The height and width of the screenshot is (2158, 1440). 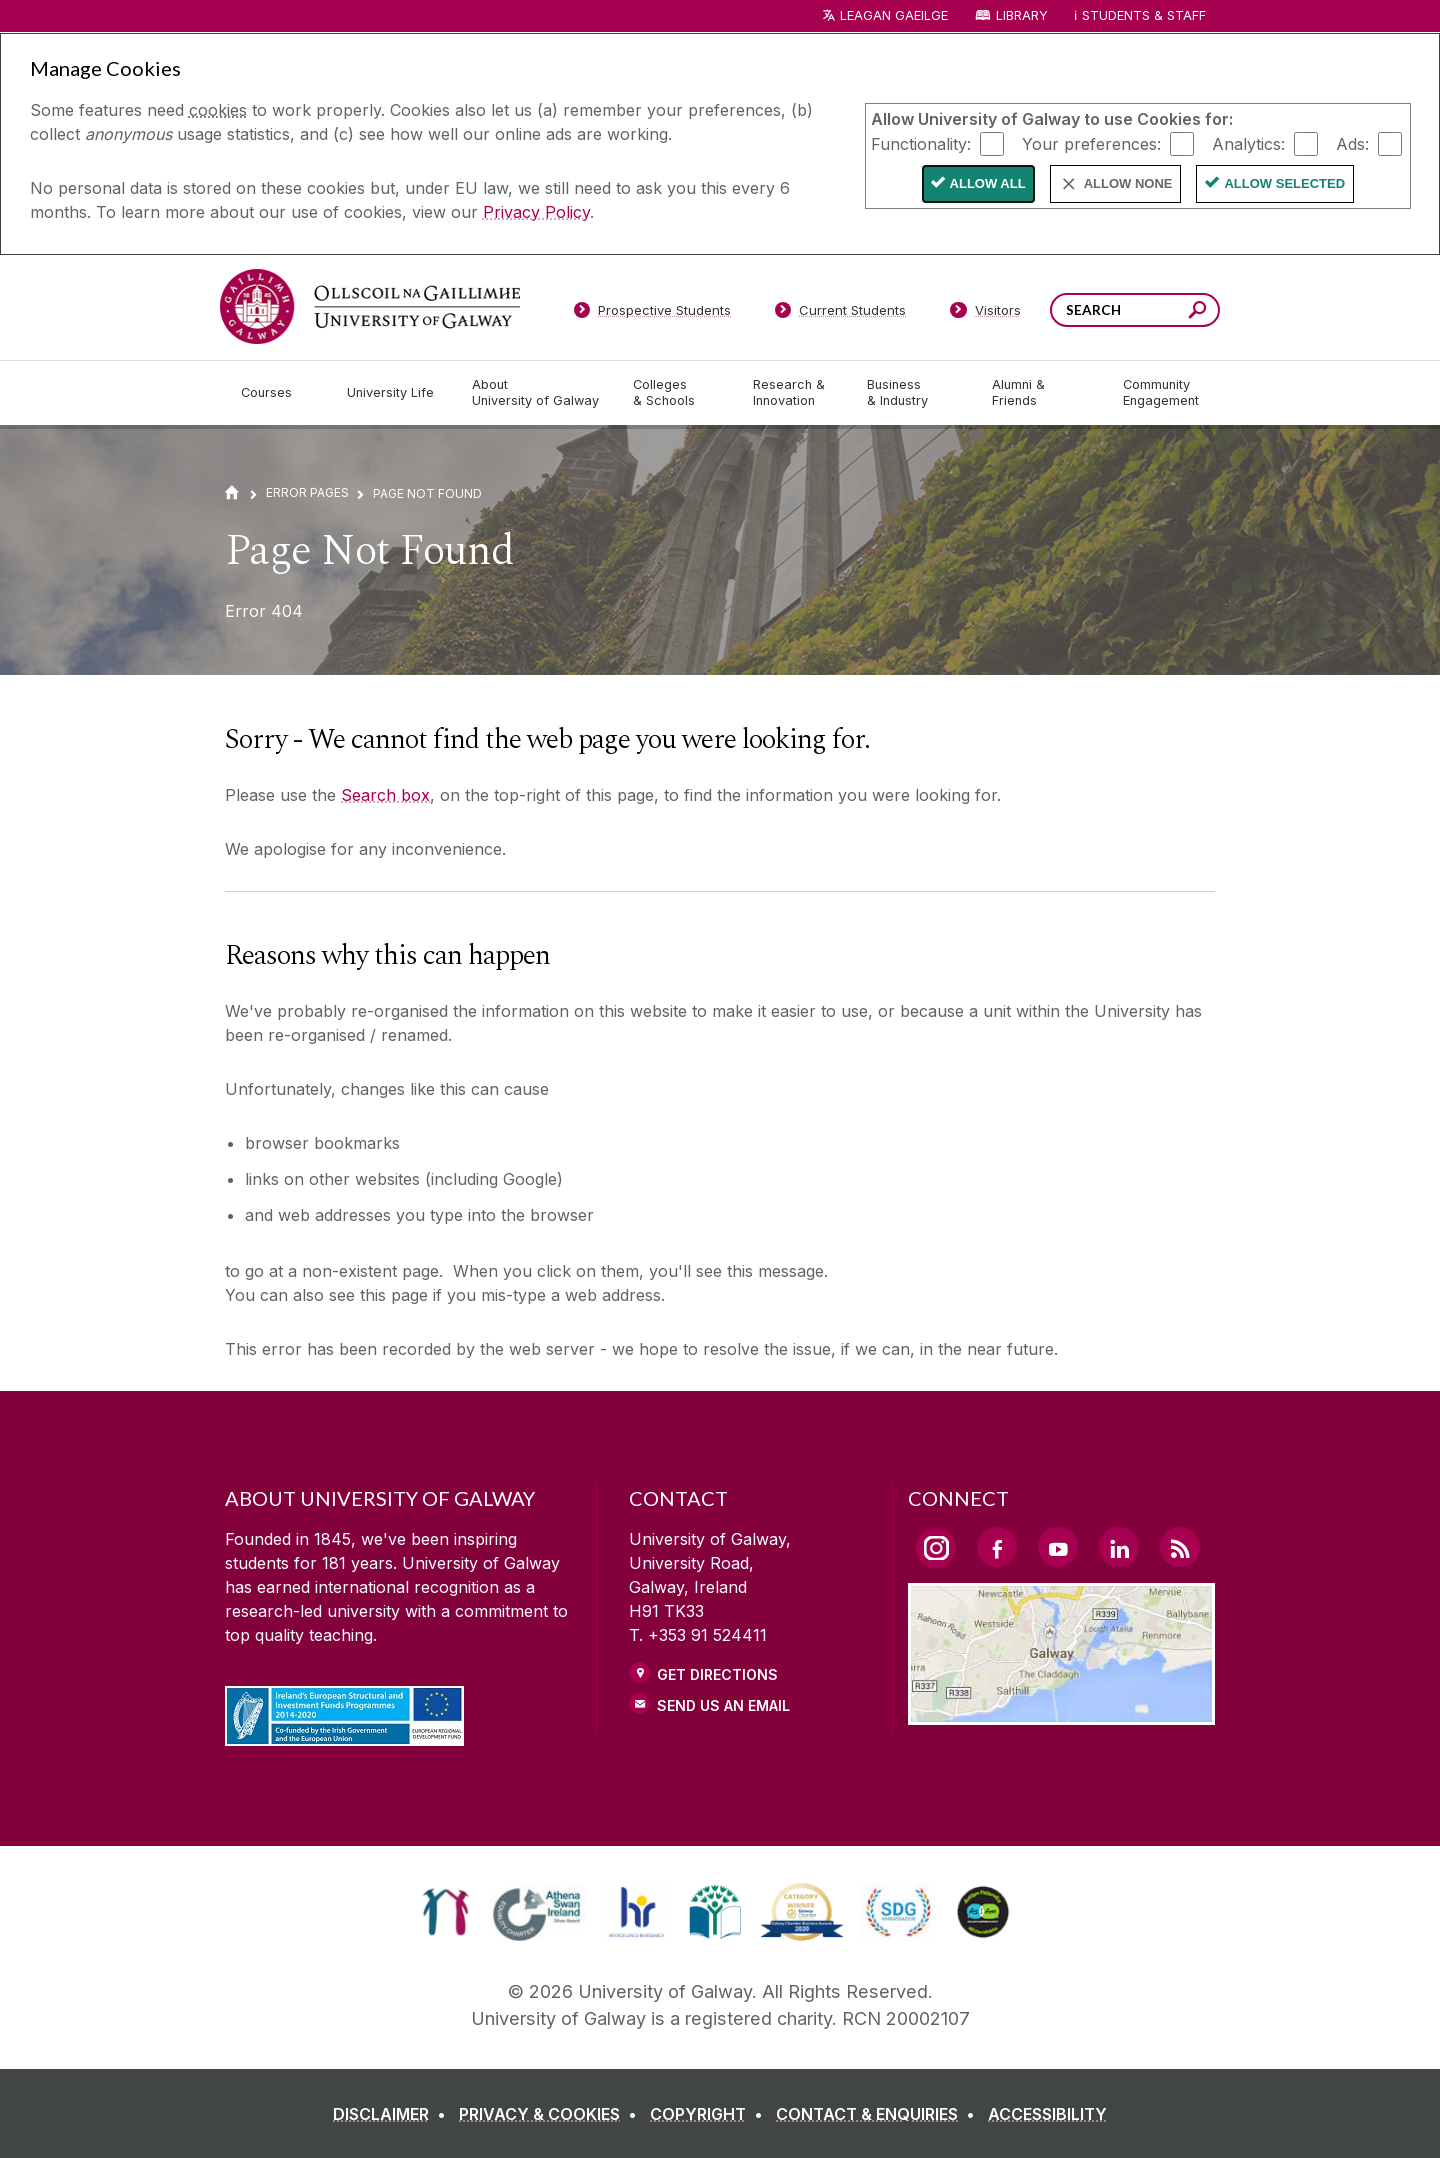 What do you see at coordinates (1352, 143) in the screenshot?
I see `Ads:` at bounding box center [1352, 143].